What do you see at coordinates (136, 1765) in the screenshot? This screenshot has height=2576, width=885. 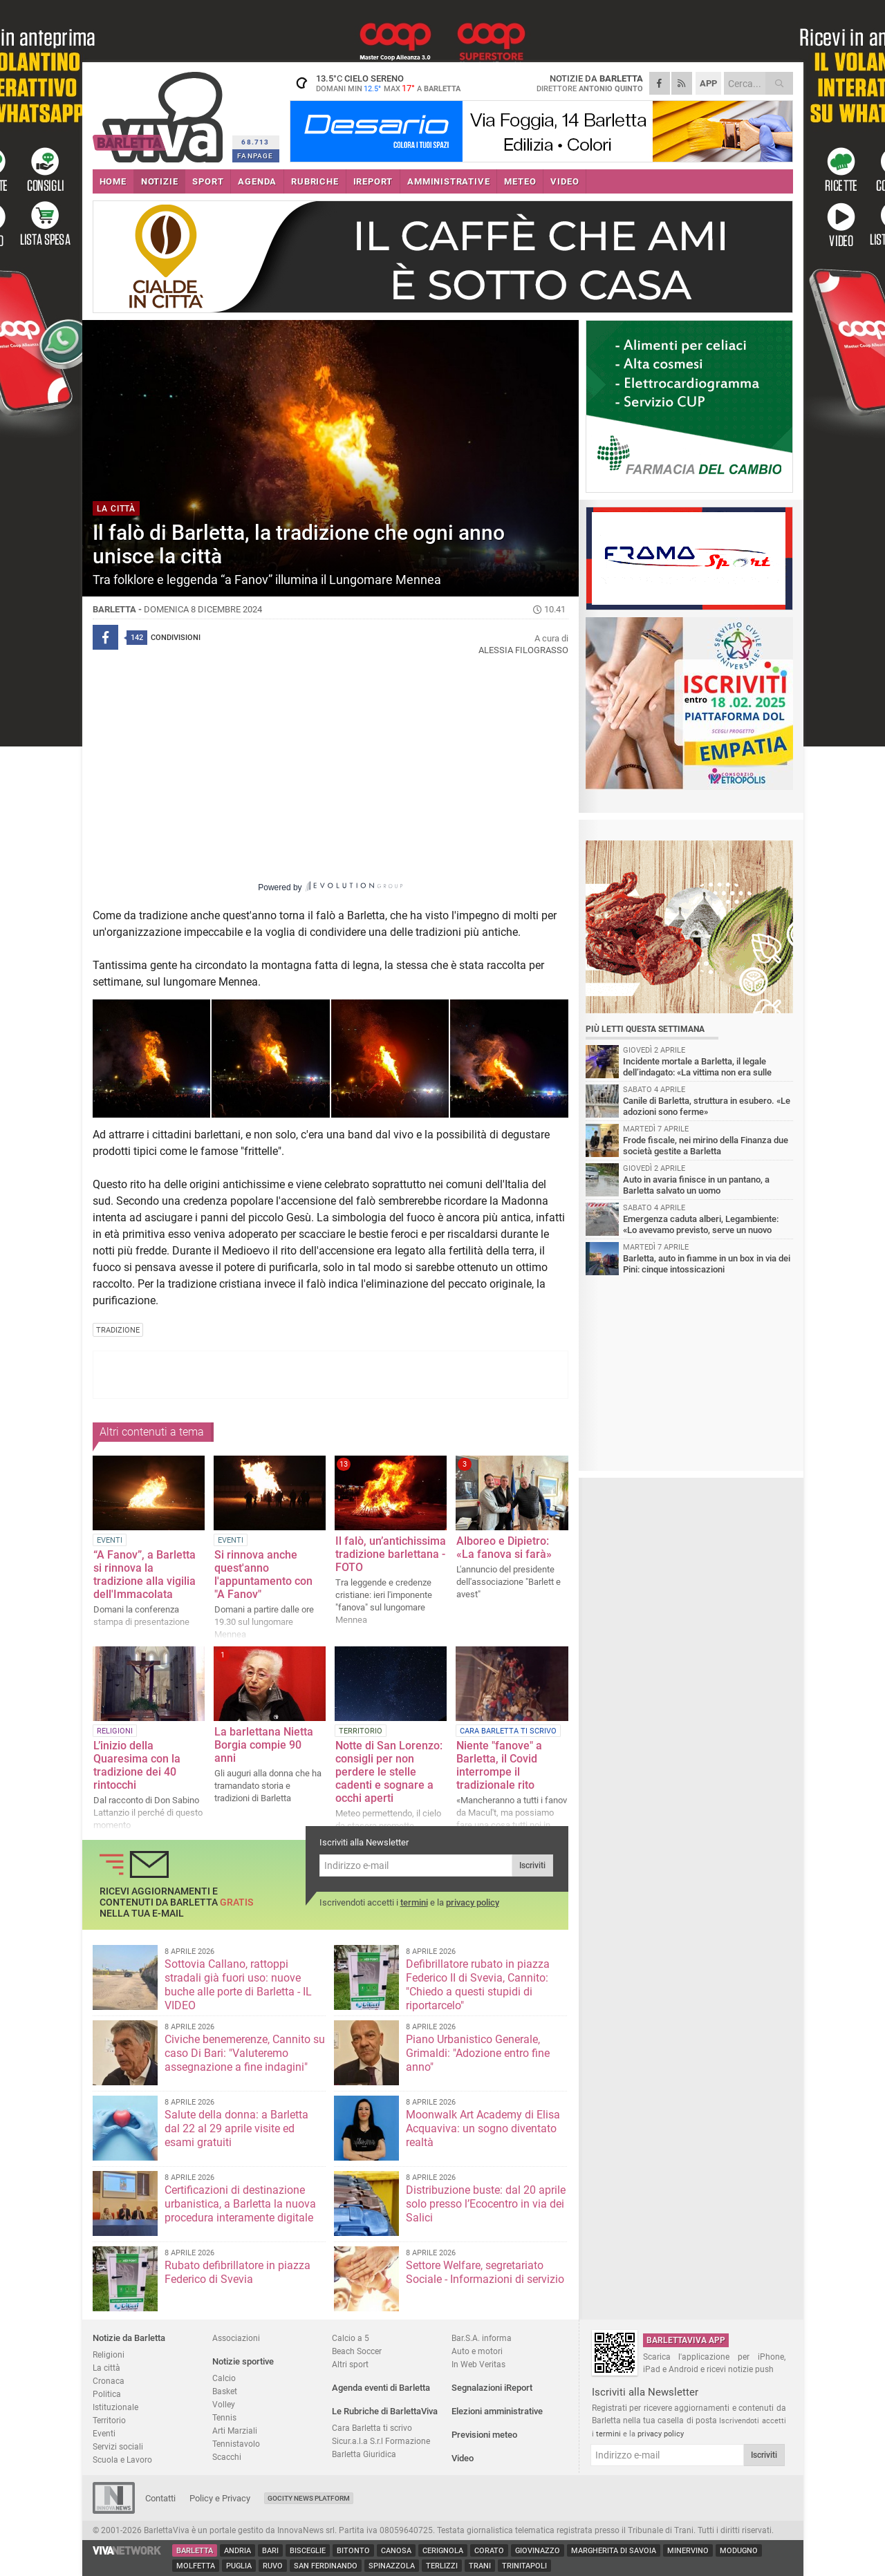 I see `L’inizio della Quaresima con la tradizione dei 40 rintocchi` at bounding box center [136, 1765].